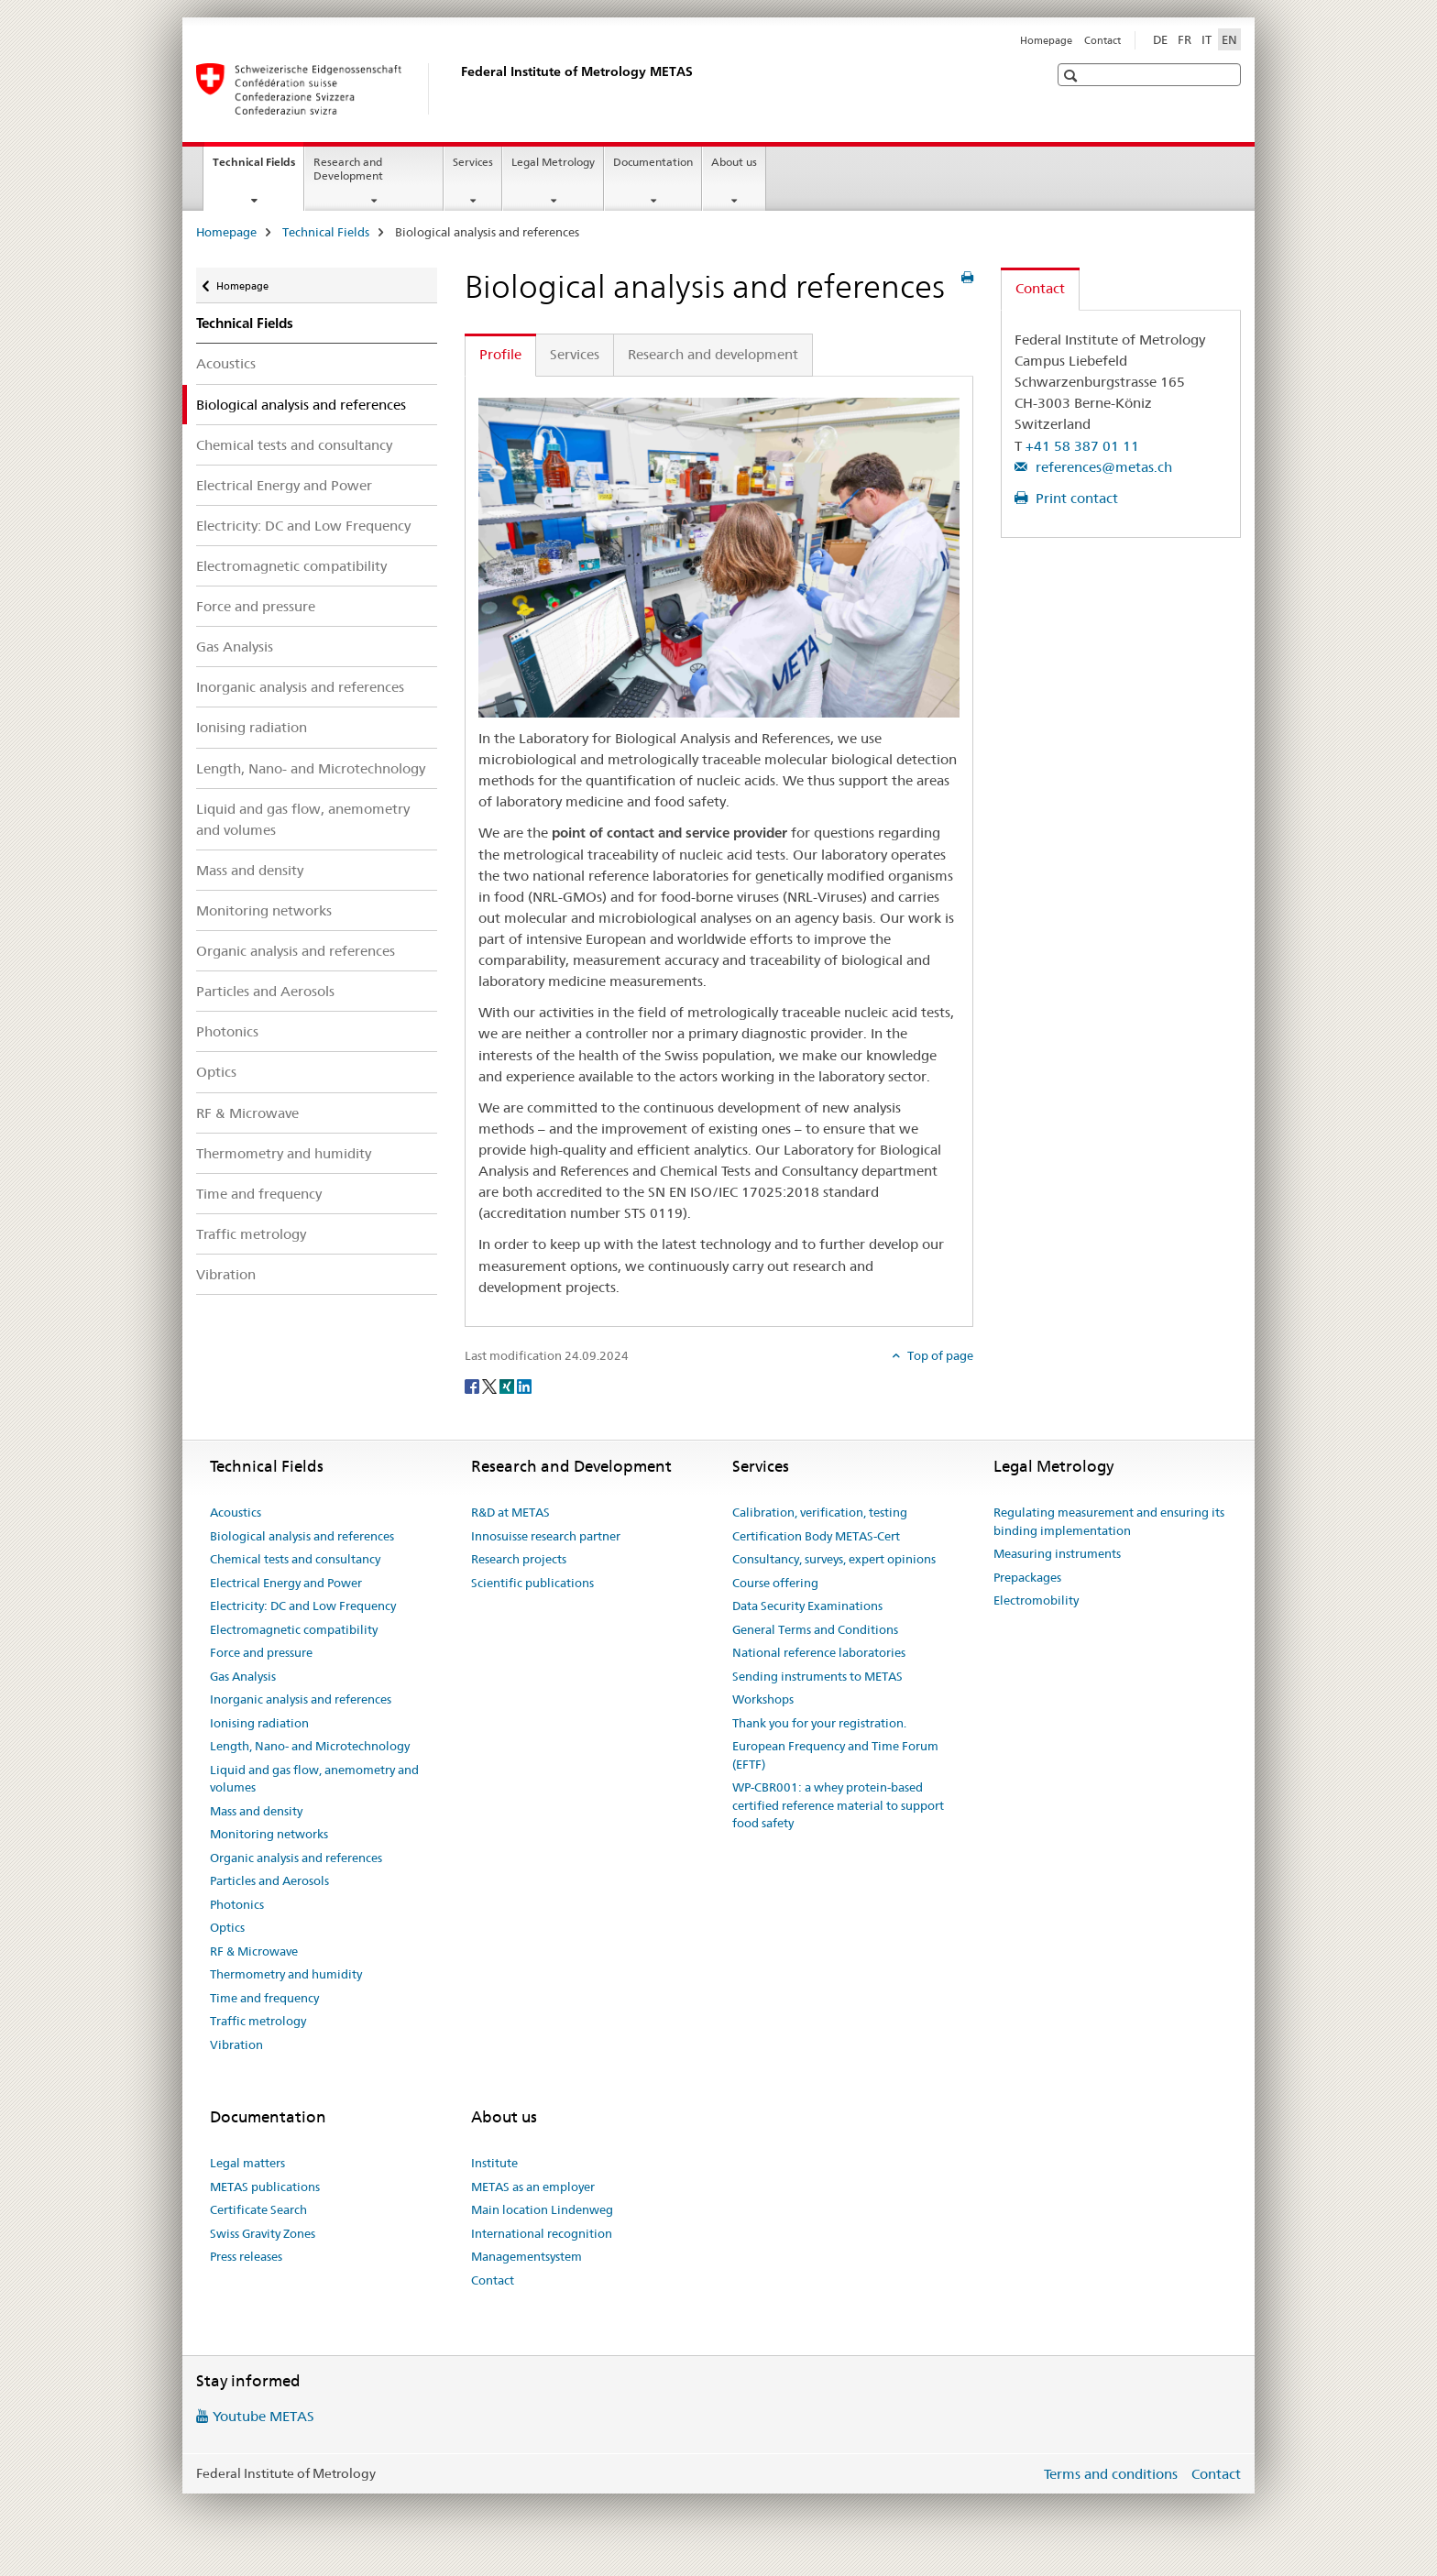  I want to click on Optics, so click(216, 1071).